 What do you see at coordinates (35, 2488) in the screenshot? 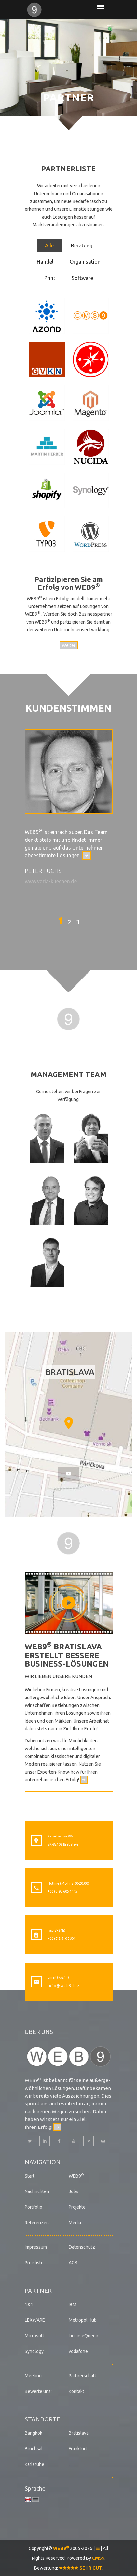
I see `Sprache` at bounding box center [35, 2488].